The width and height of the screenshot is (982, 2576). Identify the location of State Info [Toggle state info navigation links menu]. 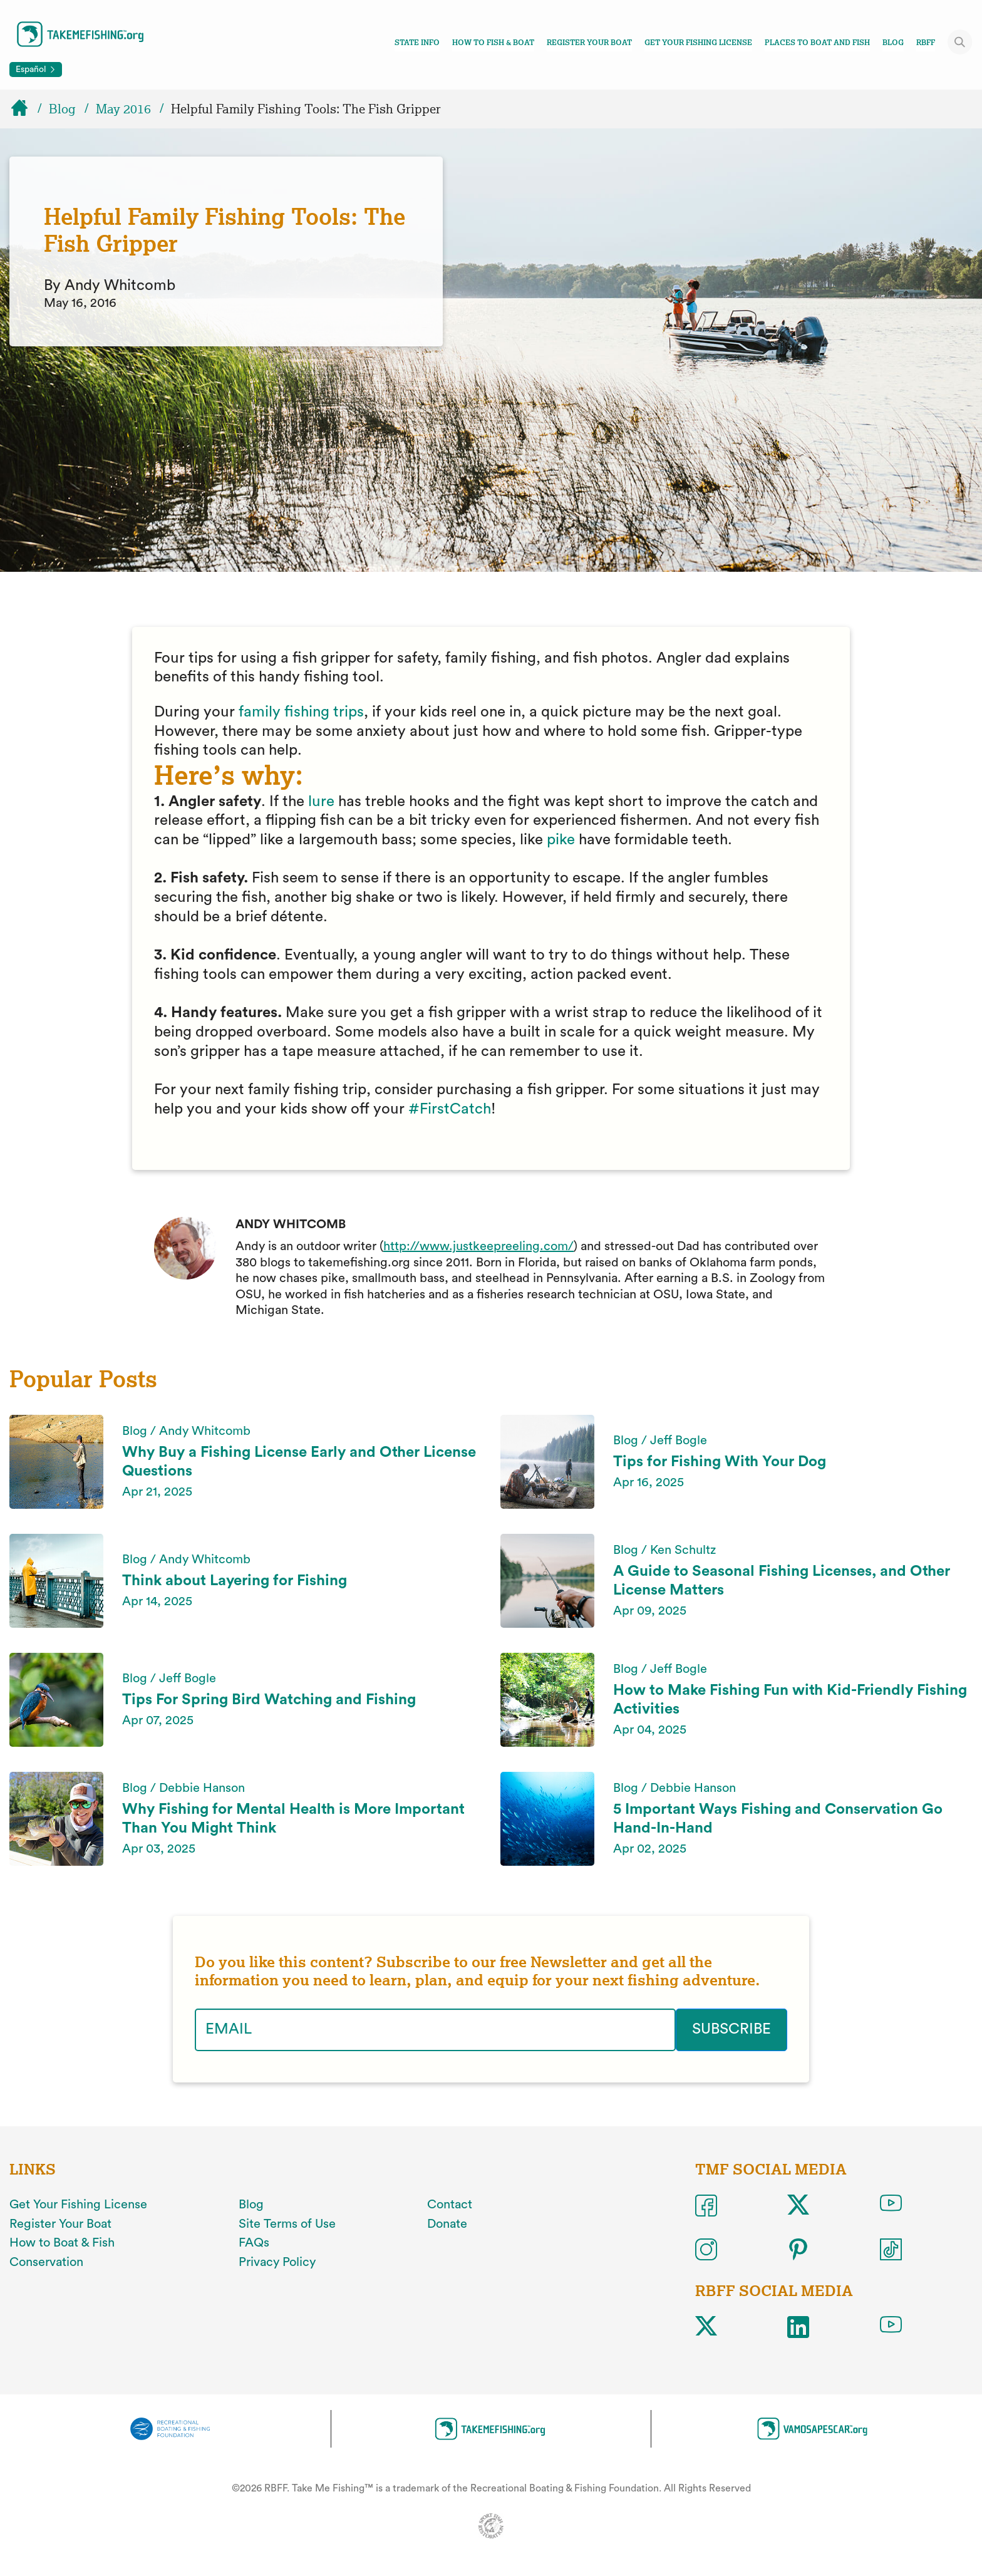
(417, 42).